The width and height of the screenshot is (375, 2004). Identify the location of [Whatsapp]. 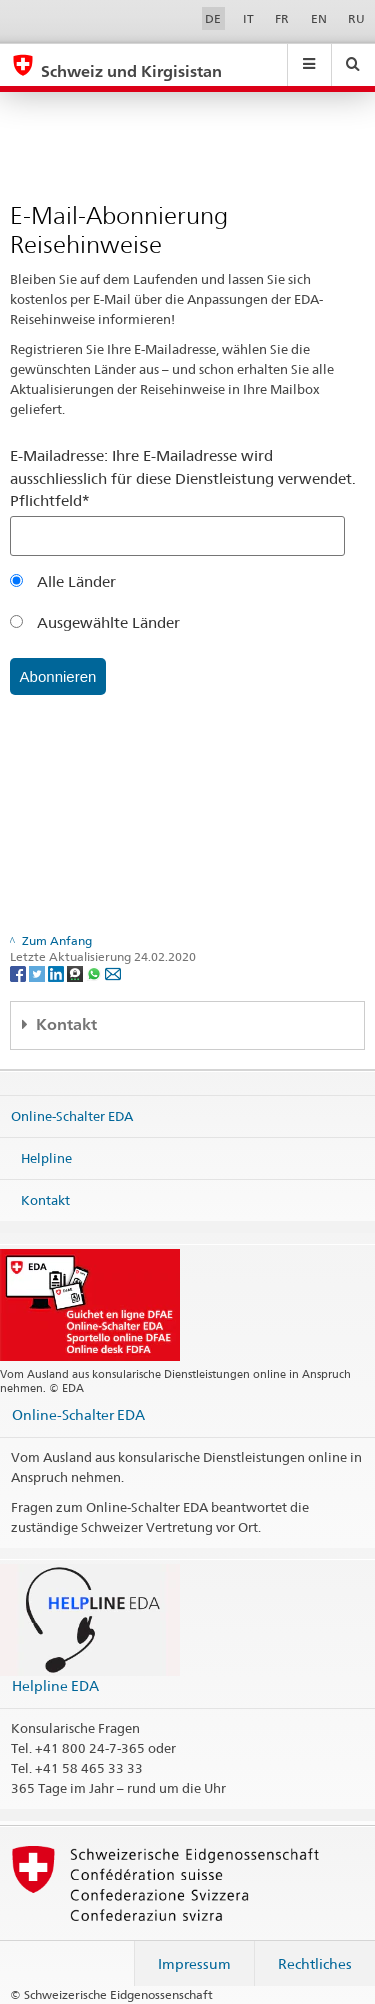
(95, 973).